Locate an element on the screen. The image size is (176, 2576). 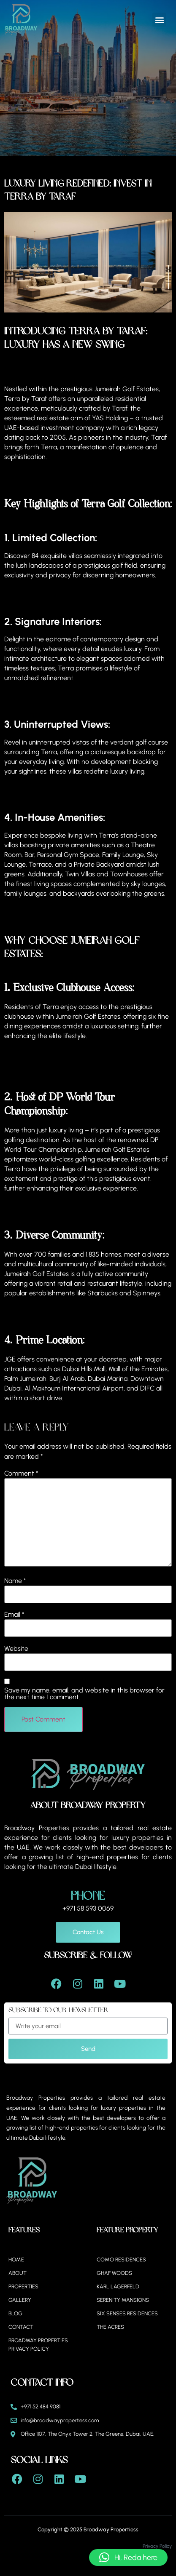
Website is located at coordinates (16, 1648).